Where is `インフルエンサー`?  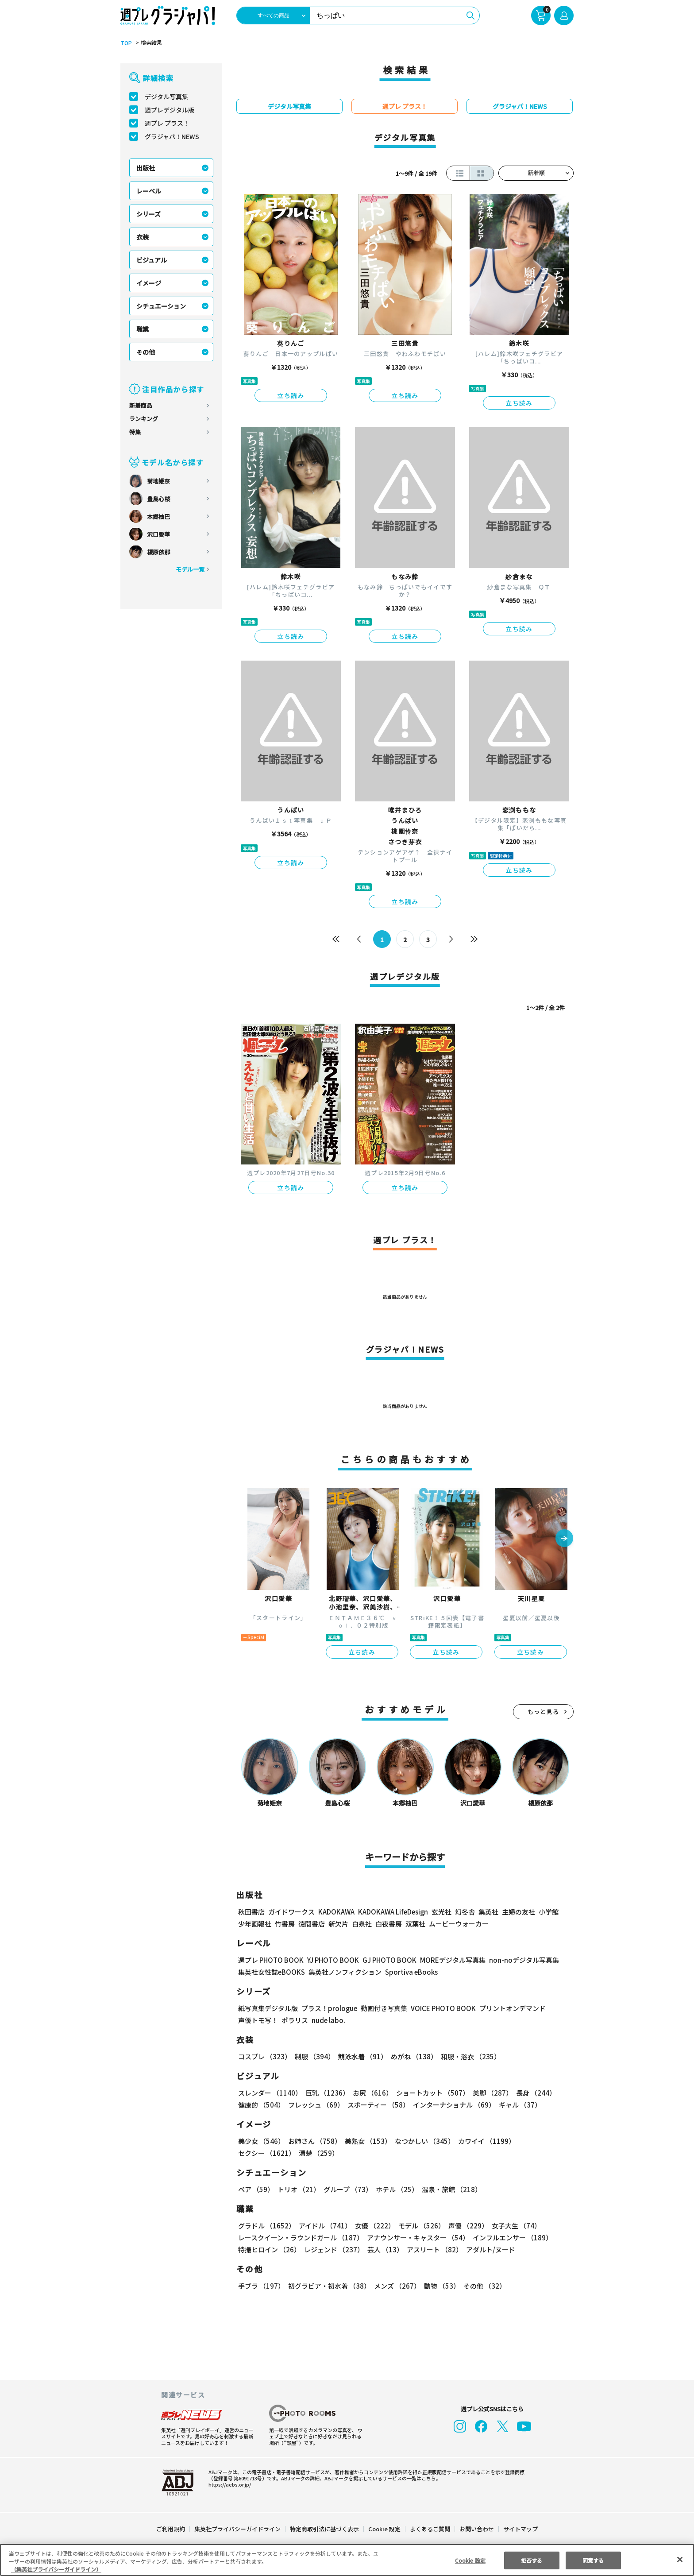 インフルエンサー is located at coordinates (511, 2237).